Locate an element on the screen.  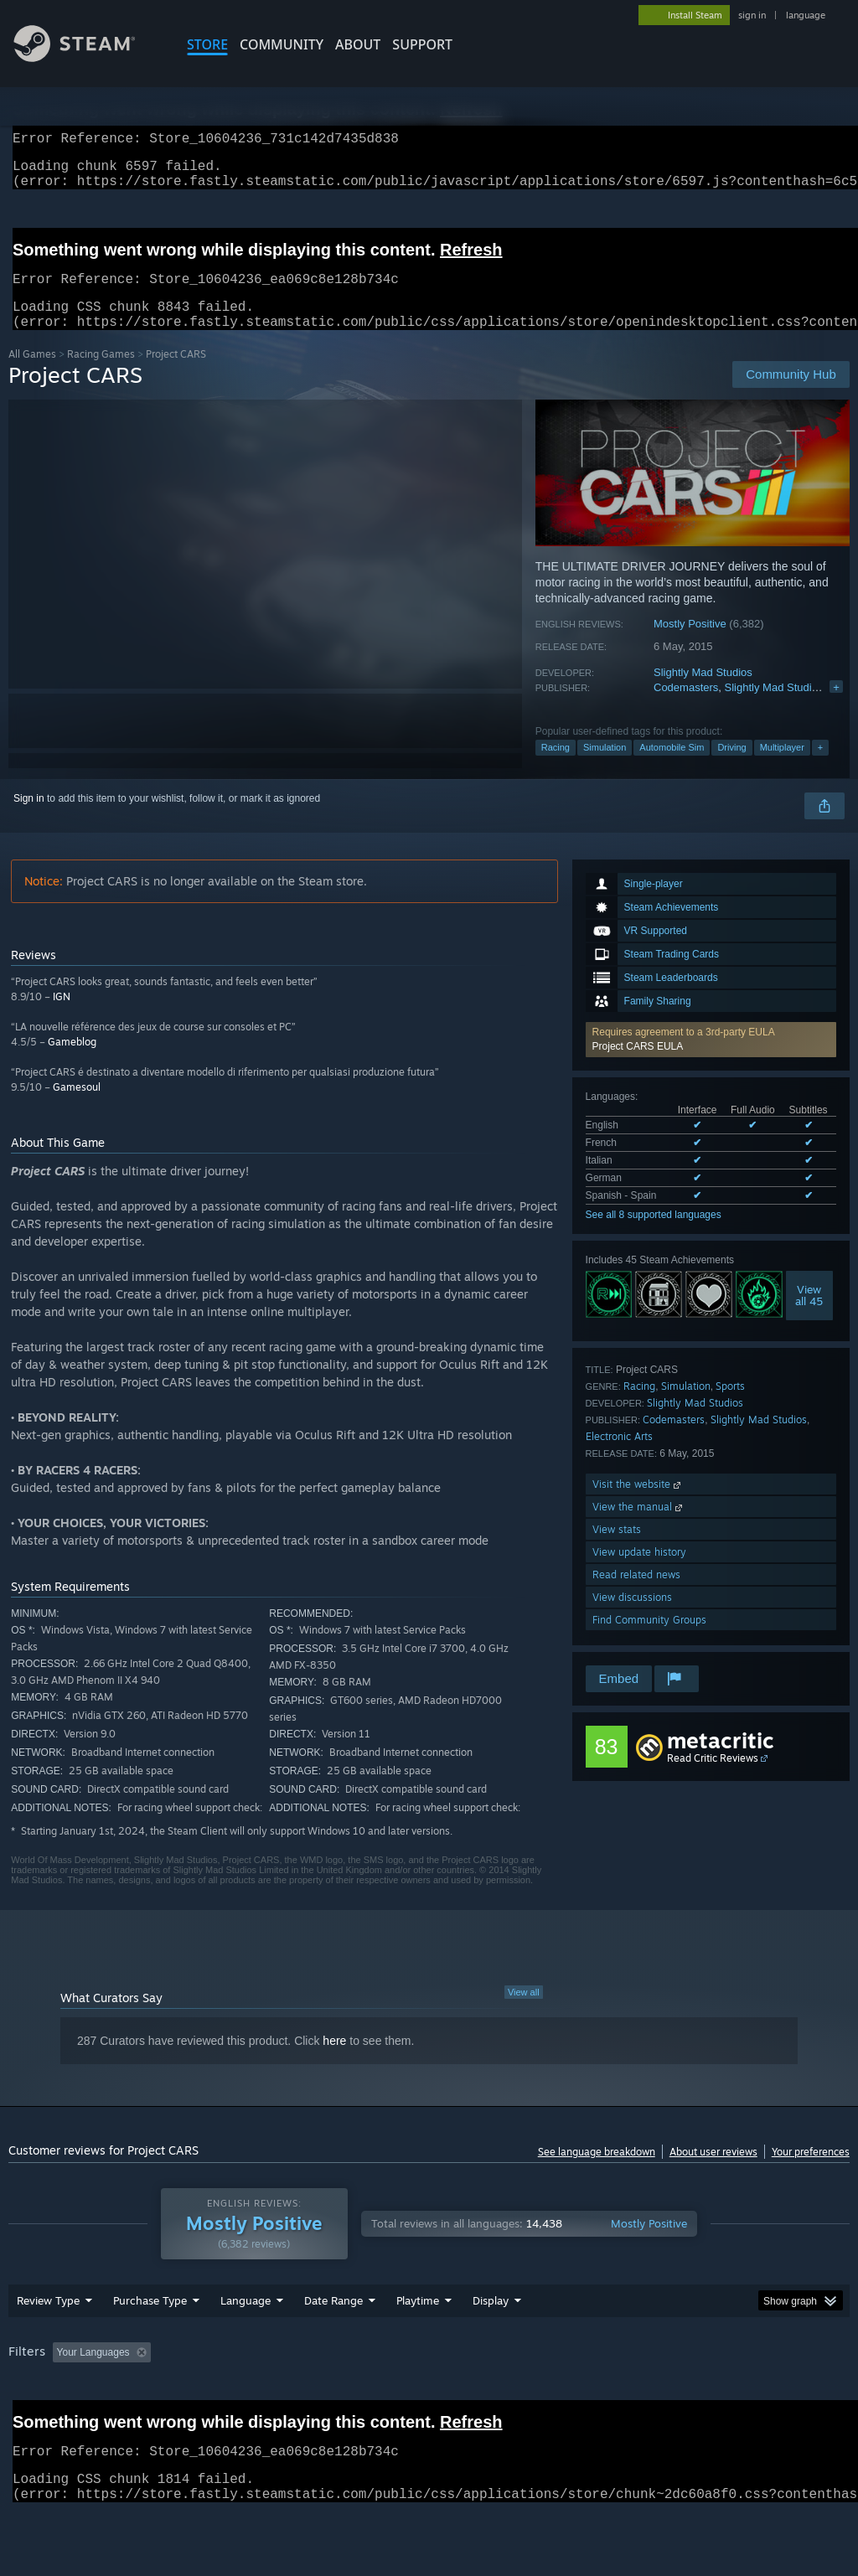
Date Range is located at coordinates (333, 2344).